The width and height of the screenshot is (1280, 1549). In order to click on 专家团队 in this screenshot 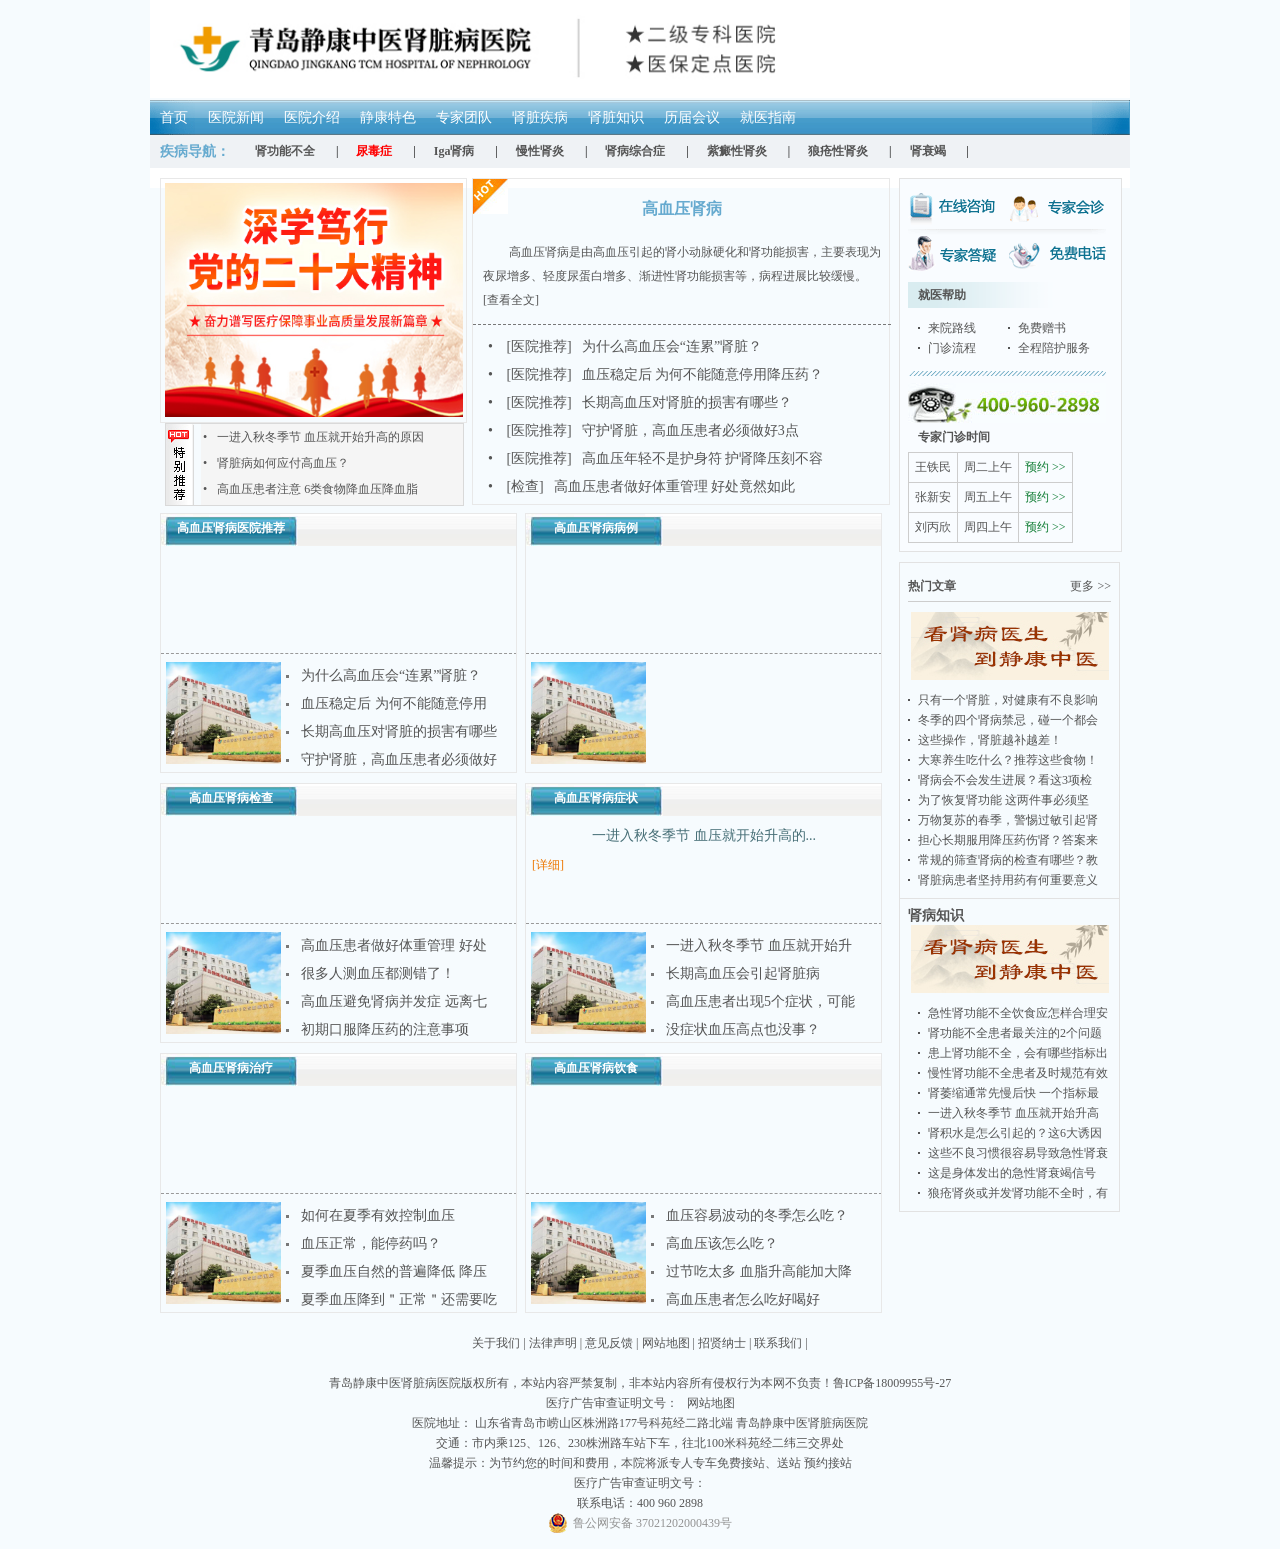, I will do `click(464, 117)`.